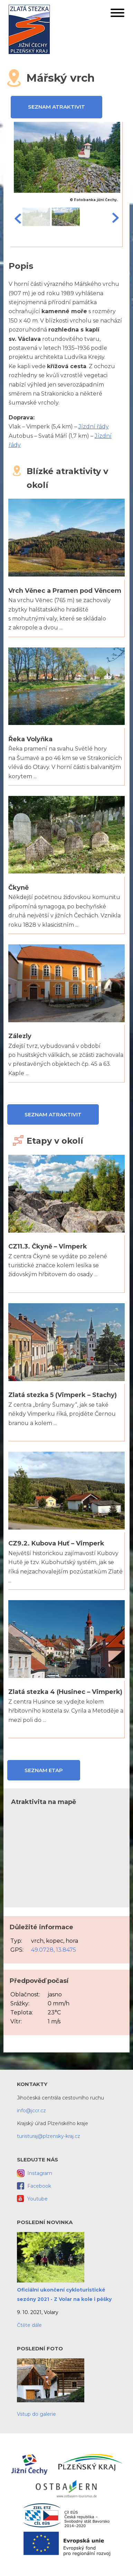 Image resolution: width=133 pixels, height=2576 pixels. Describe the element at coordinates (56, 1543) in the screenshot. I see `CZ9.2. Kubova Huť – Vimperk` at that location.